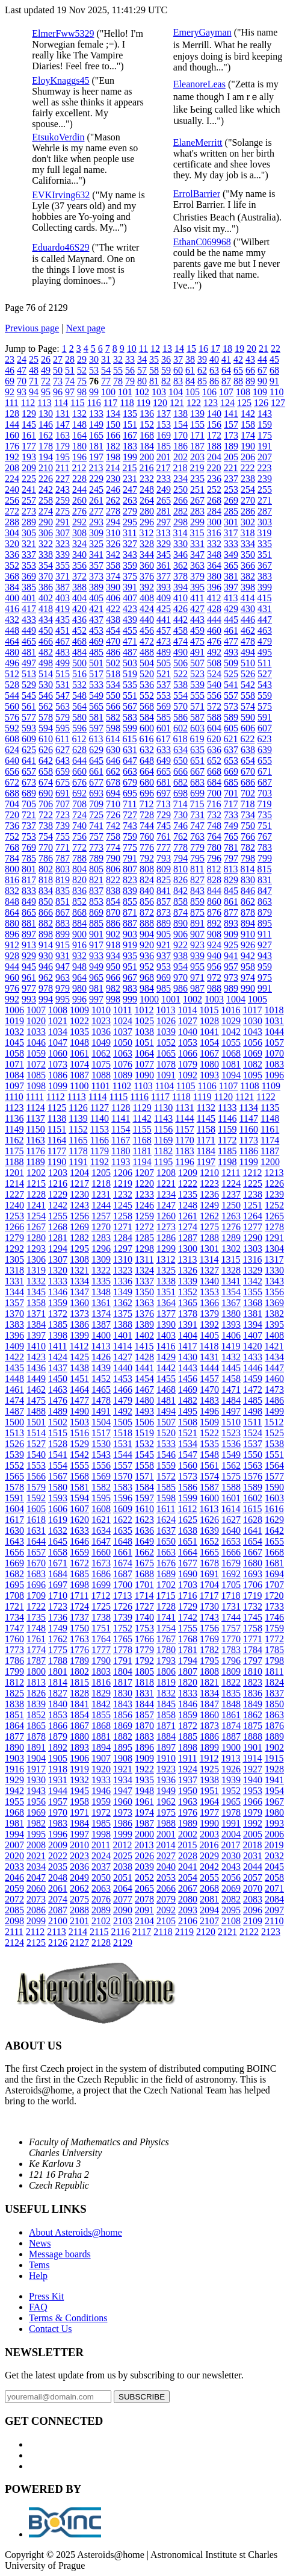 The height and width of the screenshot is (2576, 293). I want to click on 1669, so click(14, 1563).